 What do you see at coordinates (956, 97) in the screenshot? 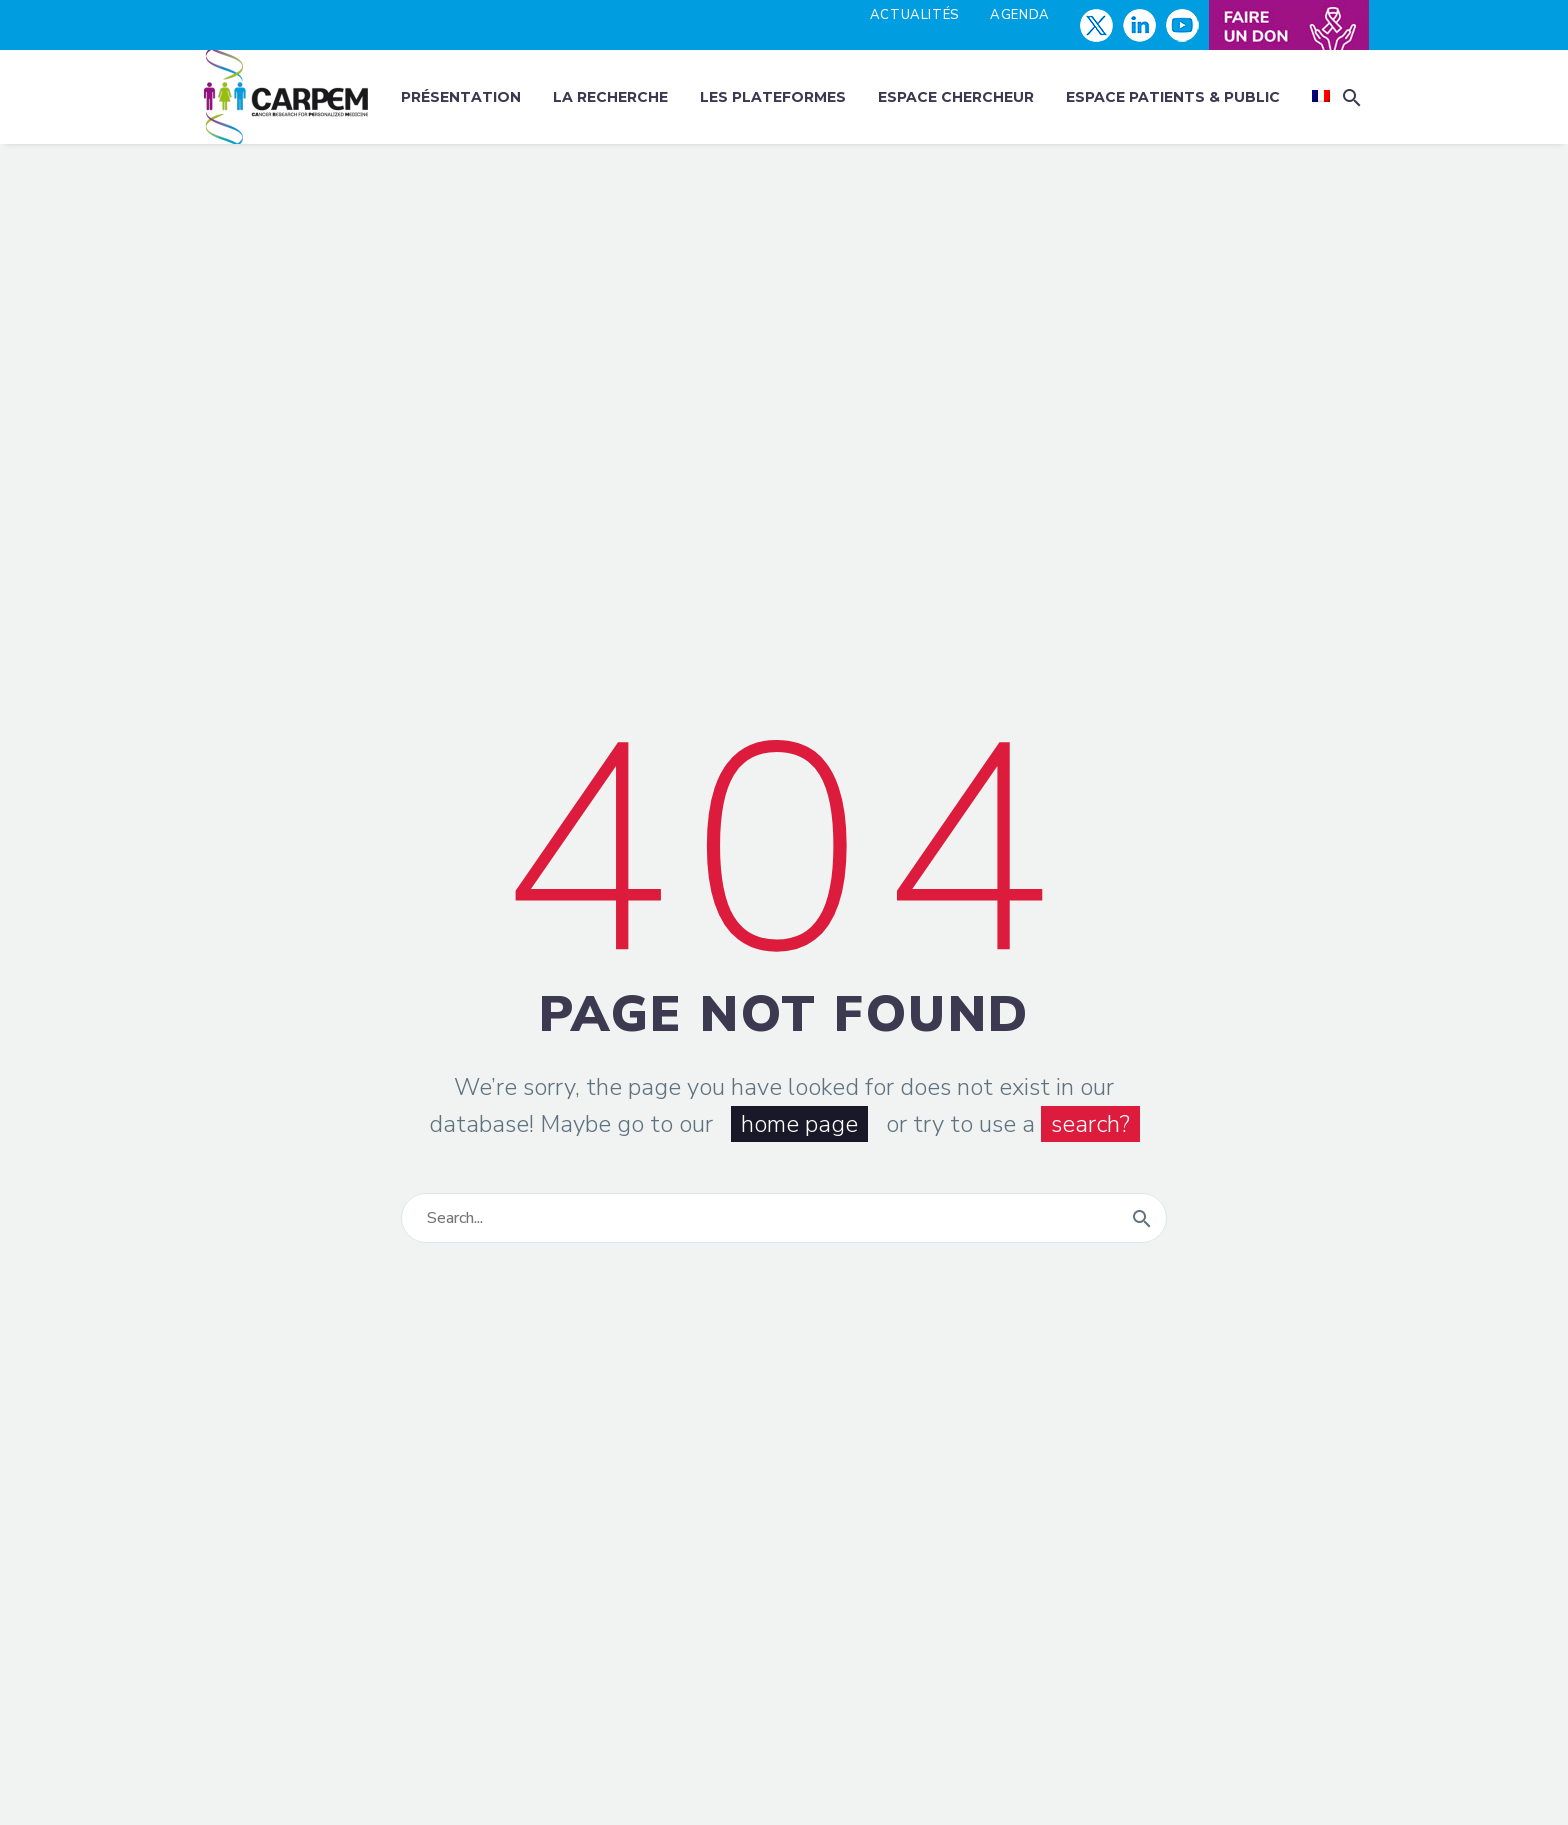
I see `Espace chercheur` at bounding box center [956, 97].